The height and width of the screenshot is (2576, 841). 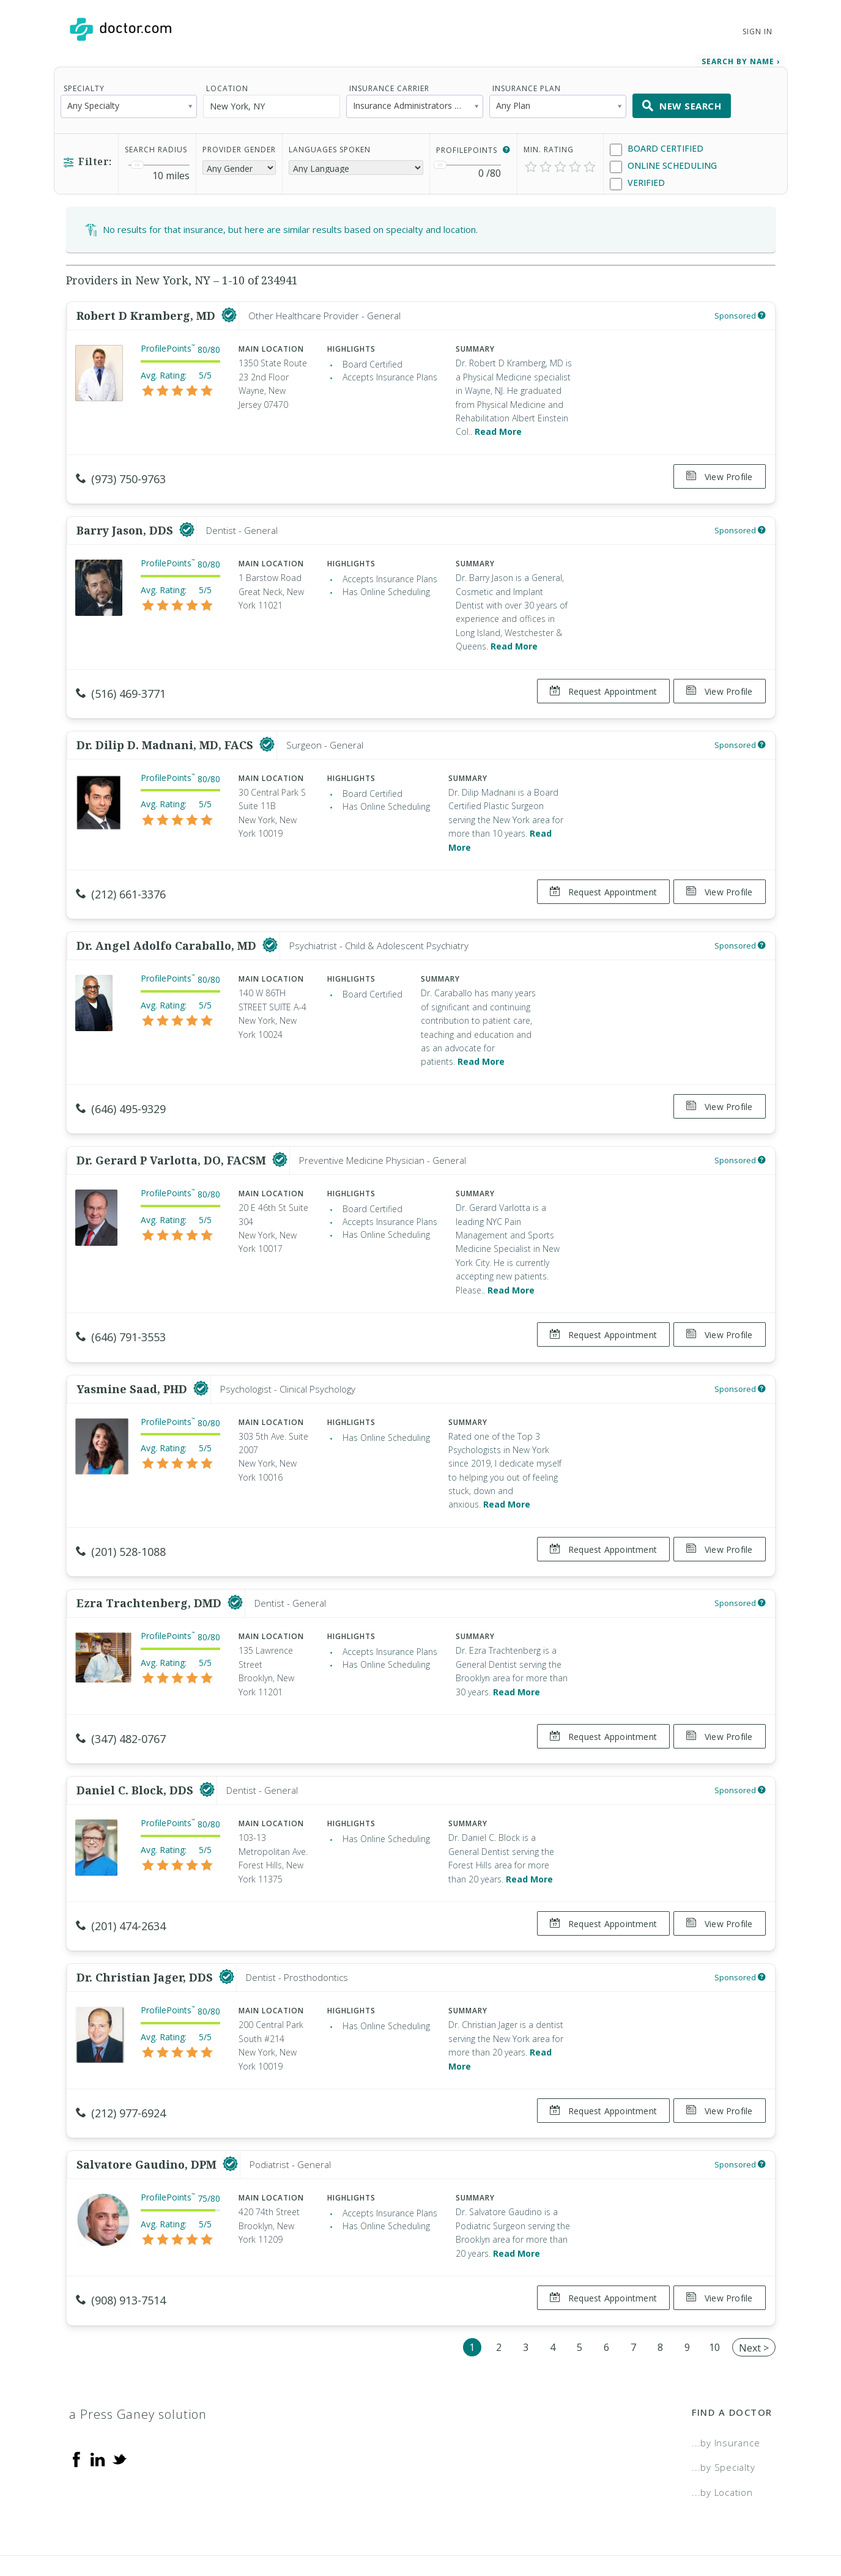 I want to click on Search by Name › [link], so click(x=741, y=56).